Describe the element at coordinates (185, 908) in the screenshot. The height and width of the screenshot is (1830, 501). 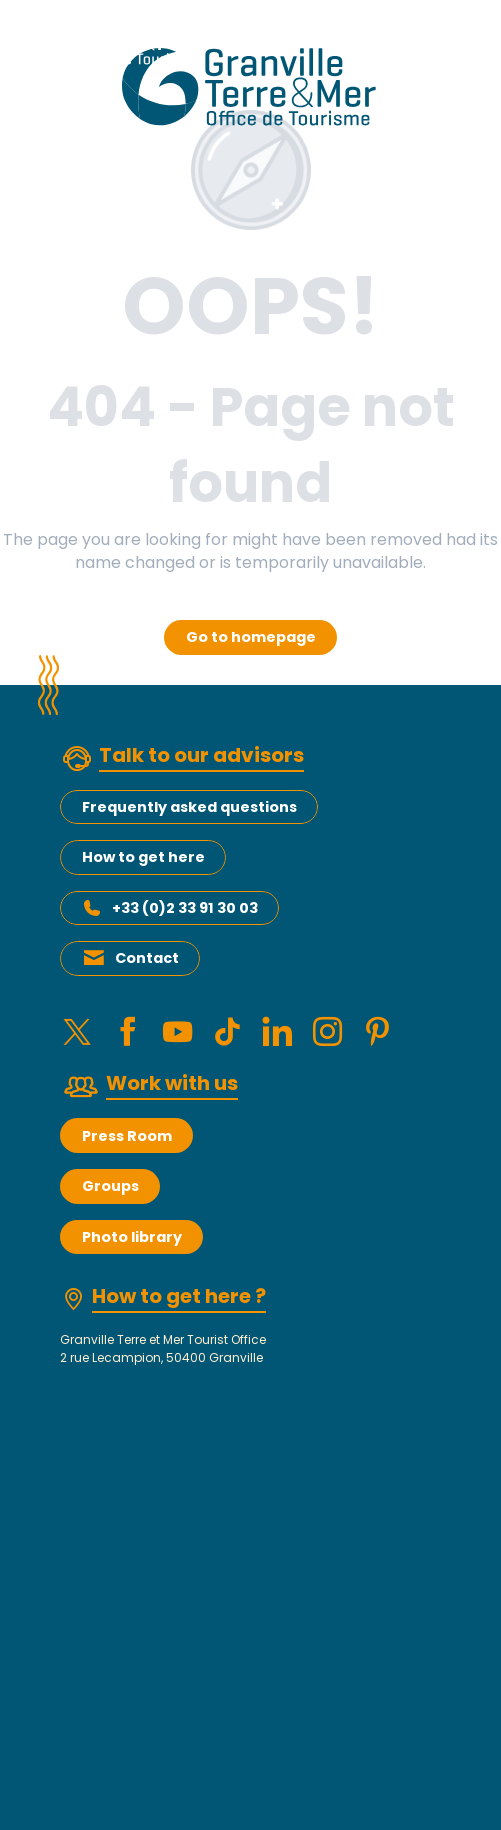
I see `+33 (0)2 33 91 30 03` at that location.